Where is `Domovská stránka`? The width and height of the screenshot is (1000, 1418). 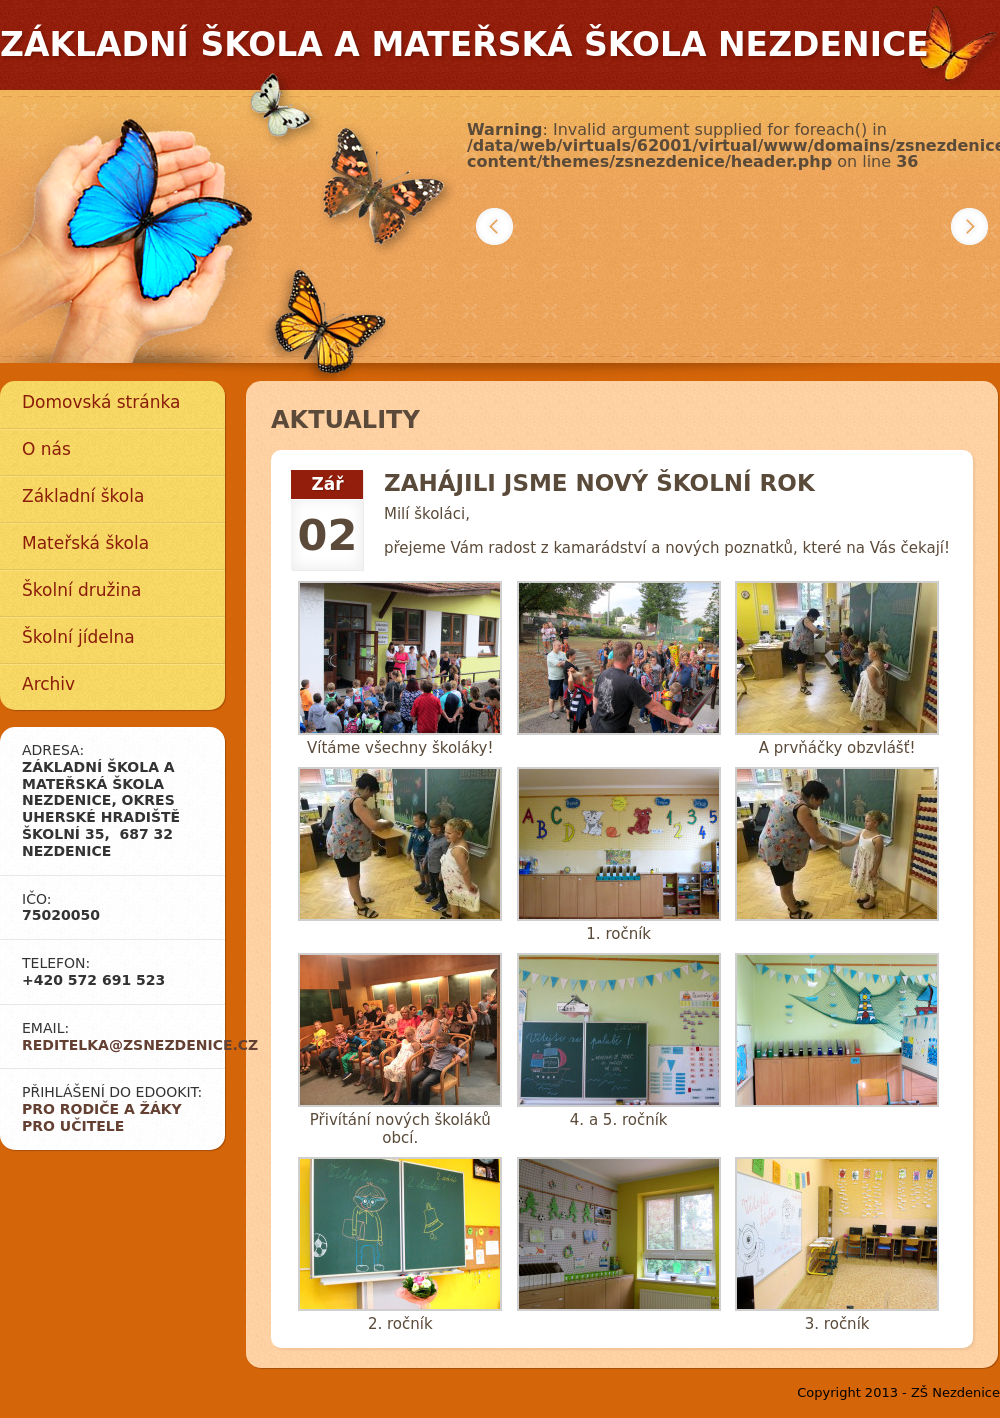 Domovská stránka is located at coordinates (101, 402).